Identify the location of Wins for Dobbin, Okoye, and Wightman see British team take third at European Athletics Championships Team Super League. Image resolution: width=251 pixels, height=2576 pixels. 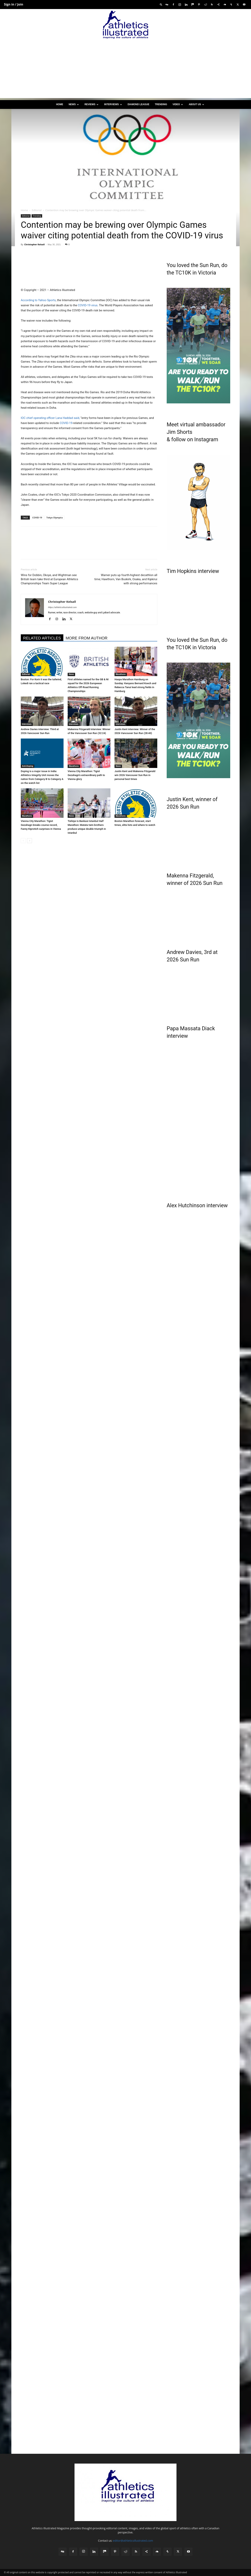
(49, 579).